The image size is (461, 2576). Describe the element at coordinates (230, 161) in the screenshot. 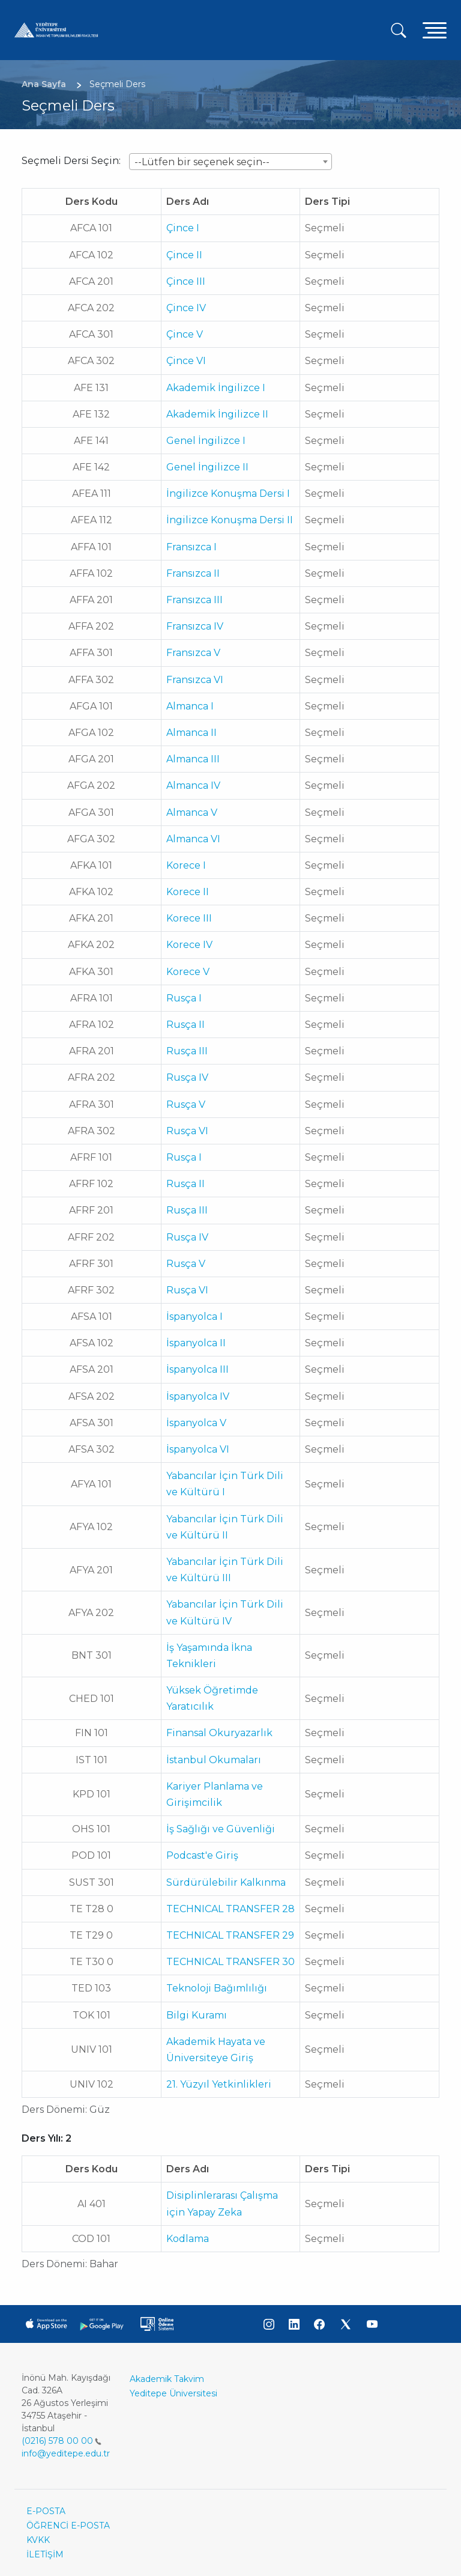

I see `[combobox]` at that location.